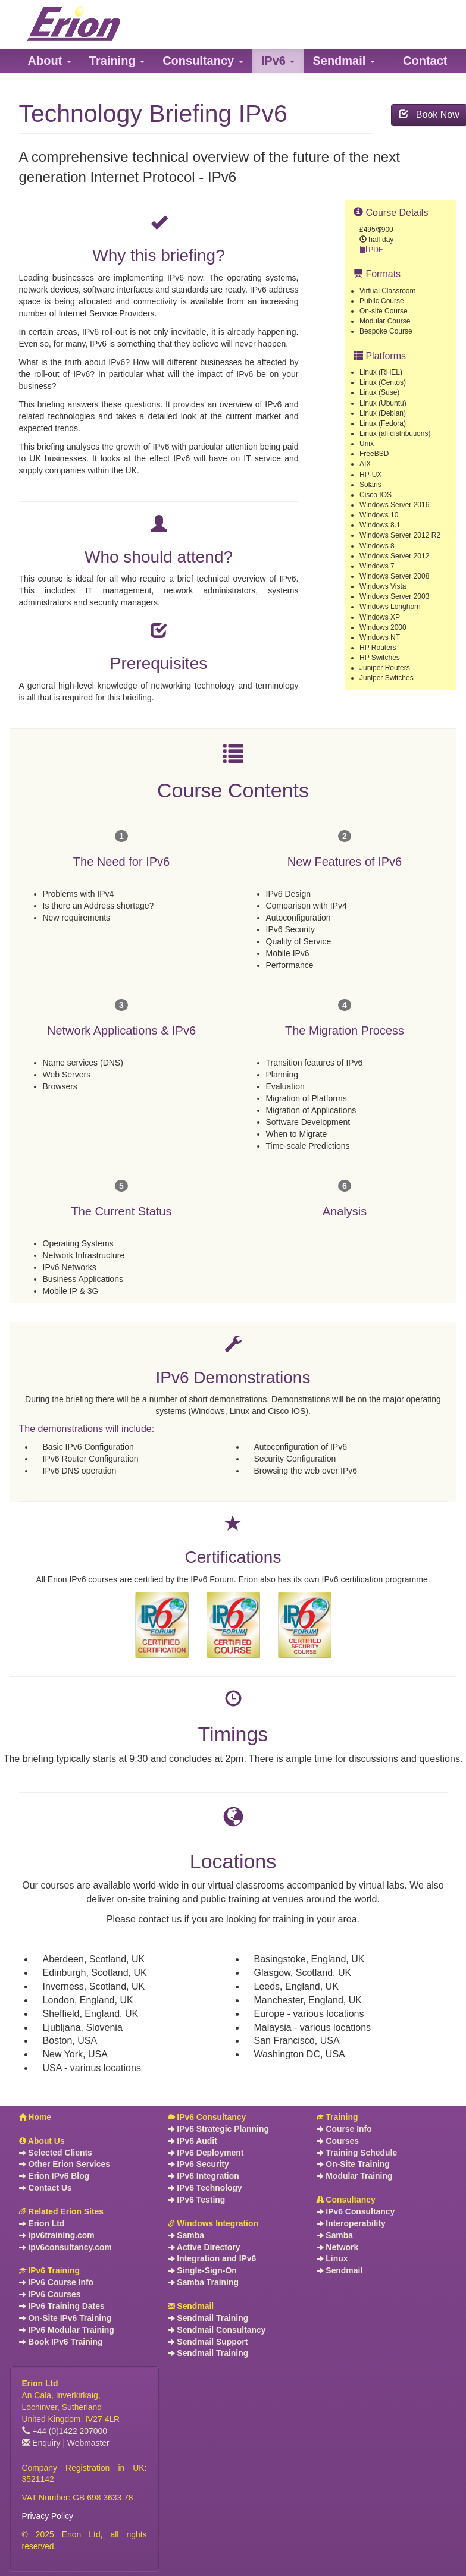 This screenshot has width=466, height=2576. I want to click on Integration and IPv6, so click(212, 2258).